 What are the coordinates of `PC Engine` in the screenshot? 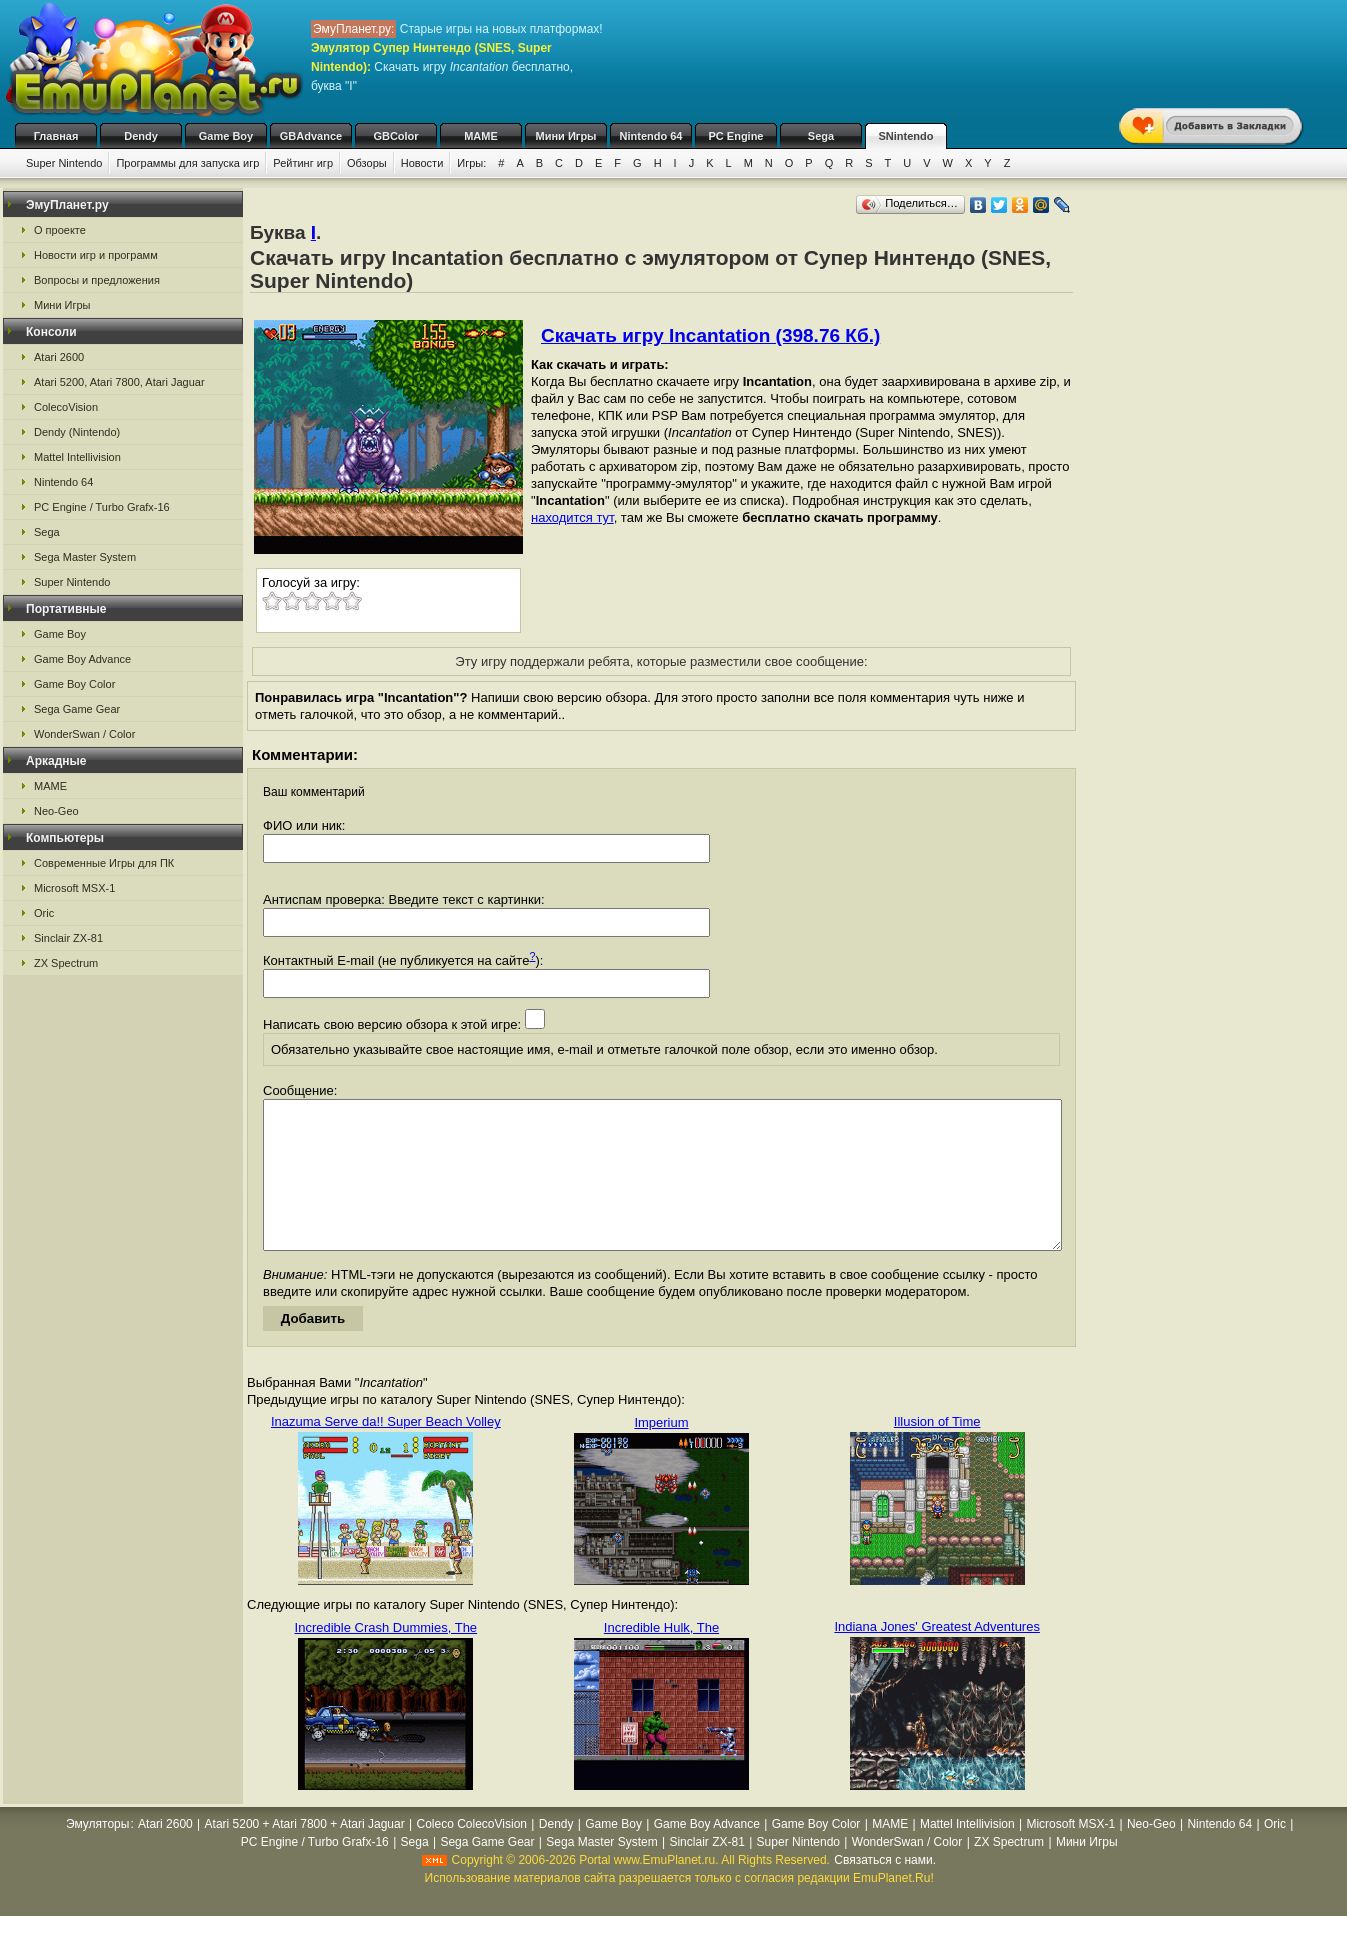 It's located at (735, 136).